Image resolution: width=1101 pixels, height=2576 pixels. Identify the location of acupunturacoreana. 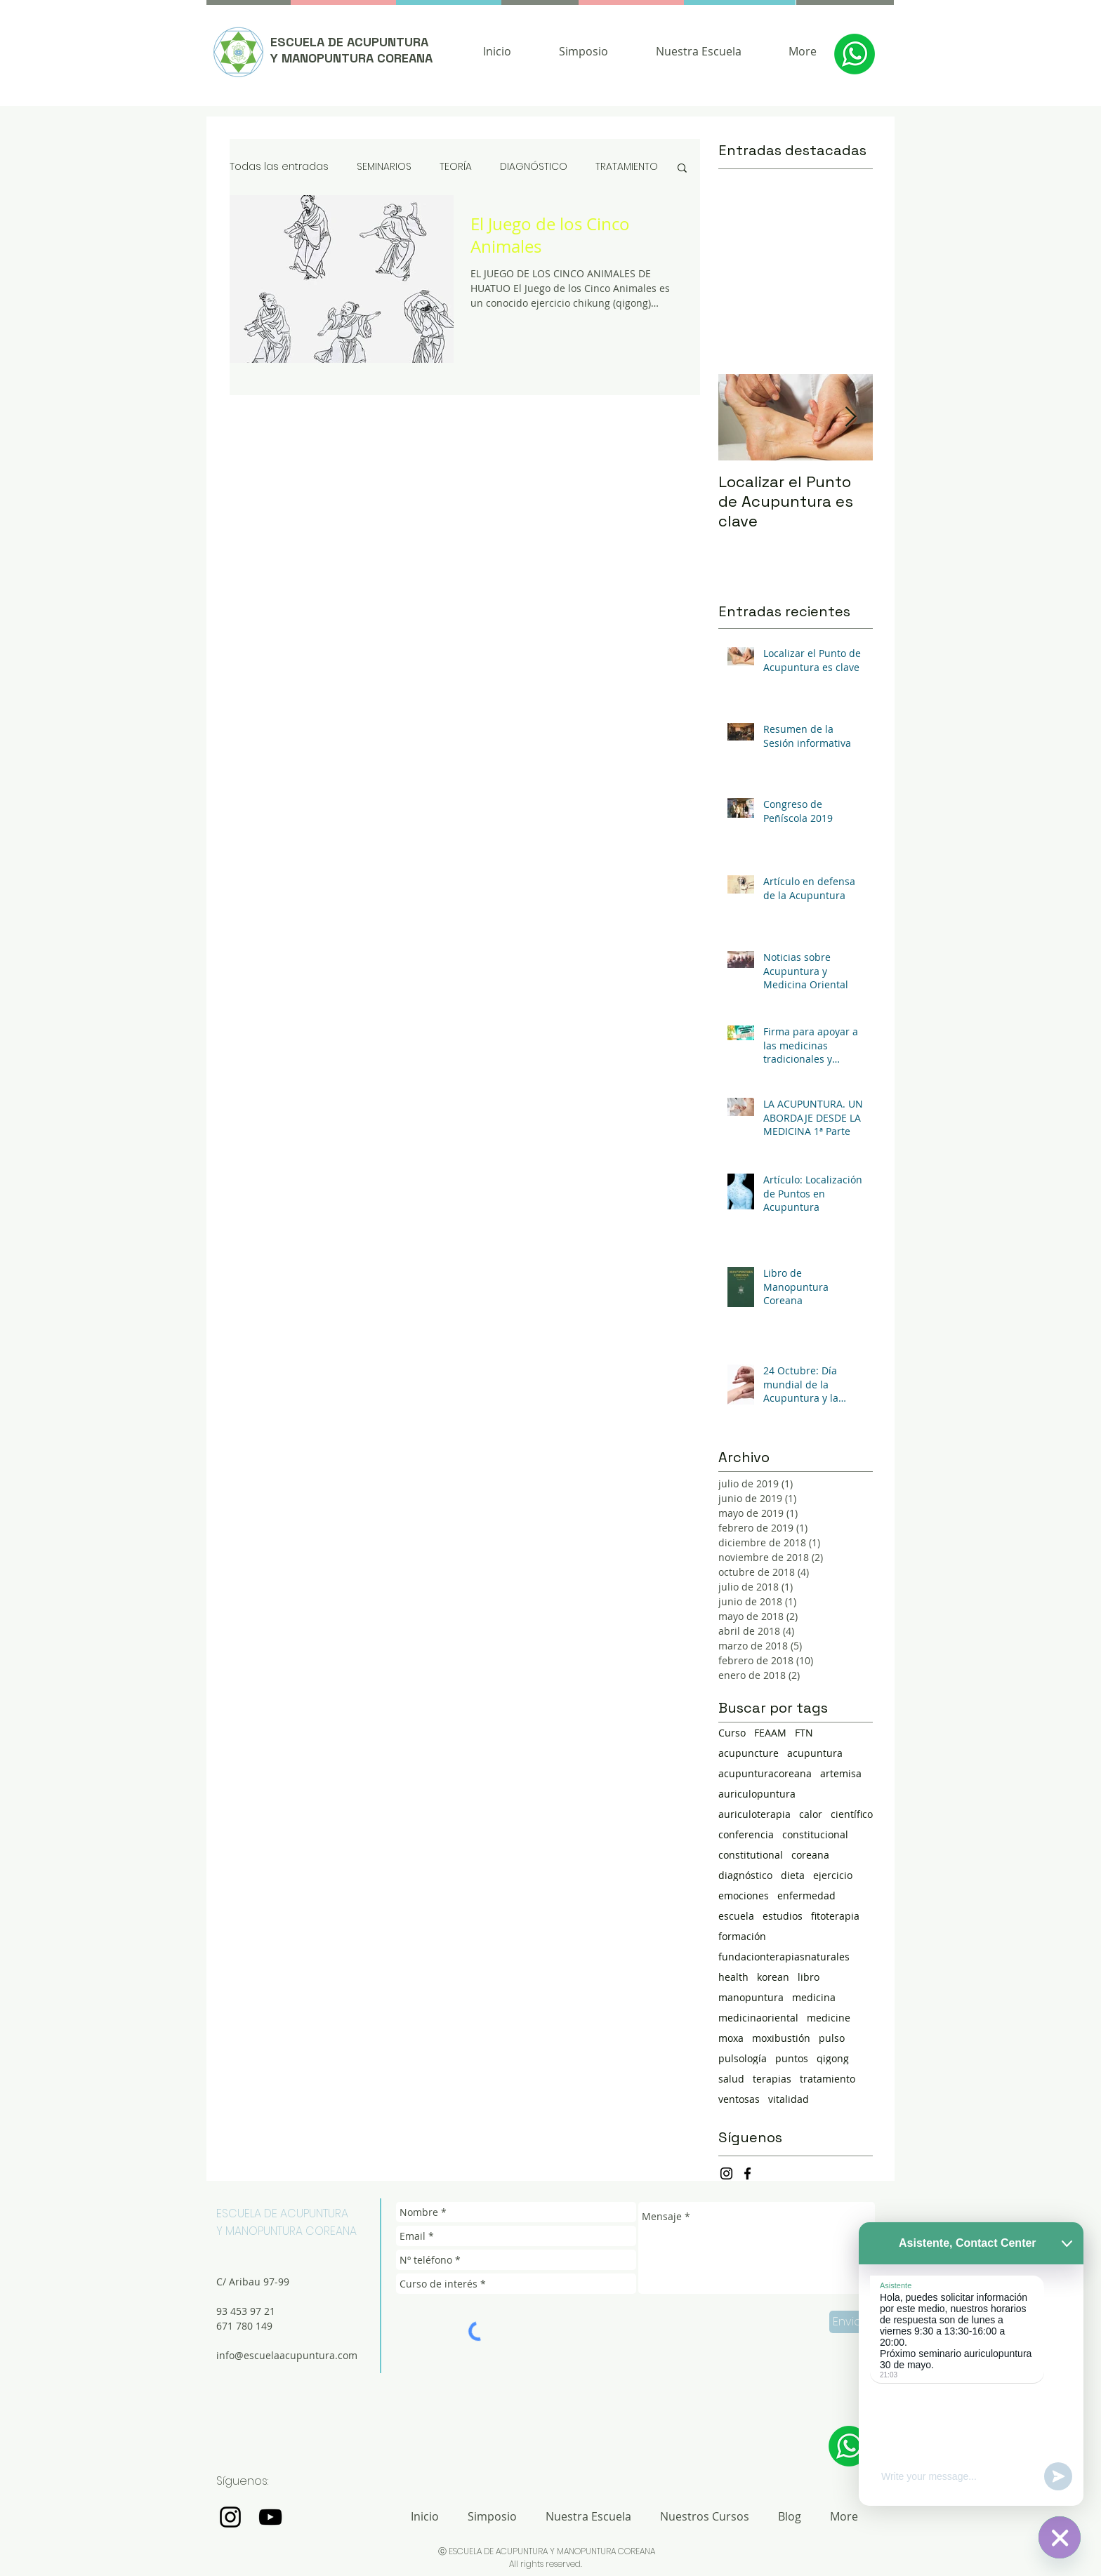
(765, 1773).